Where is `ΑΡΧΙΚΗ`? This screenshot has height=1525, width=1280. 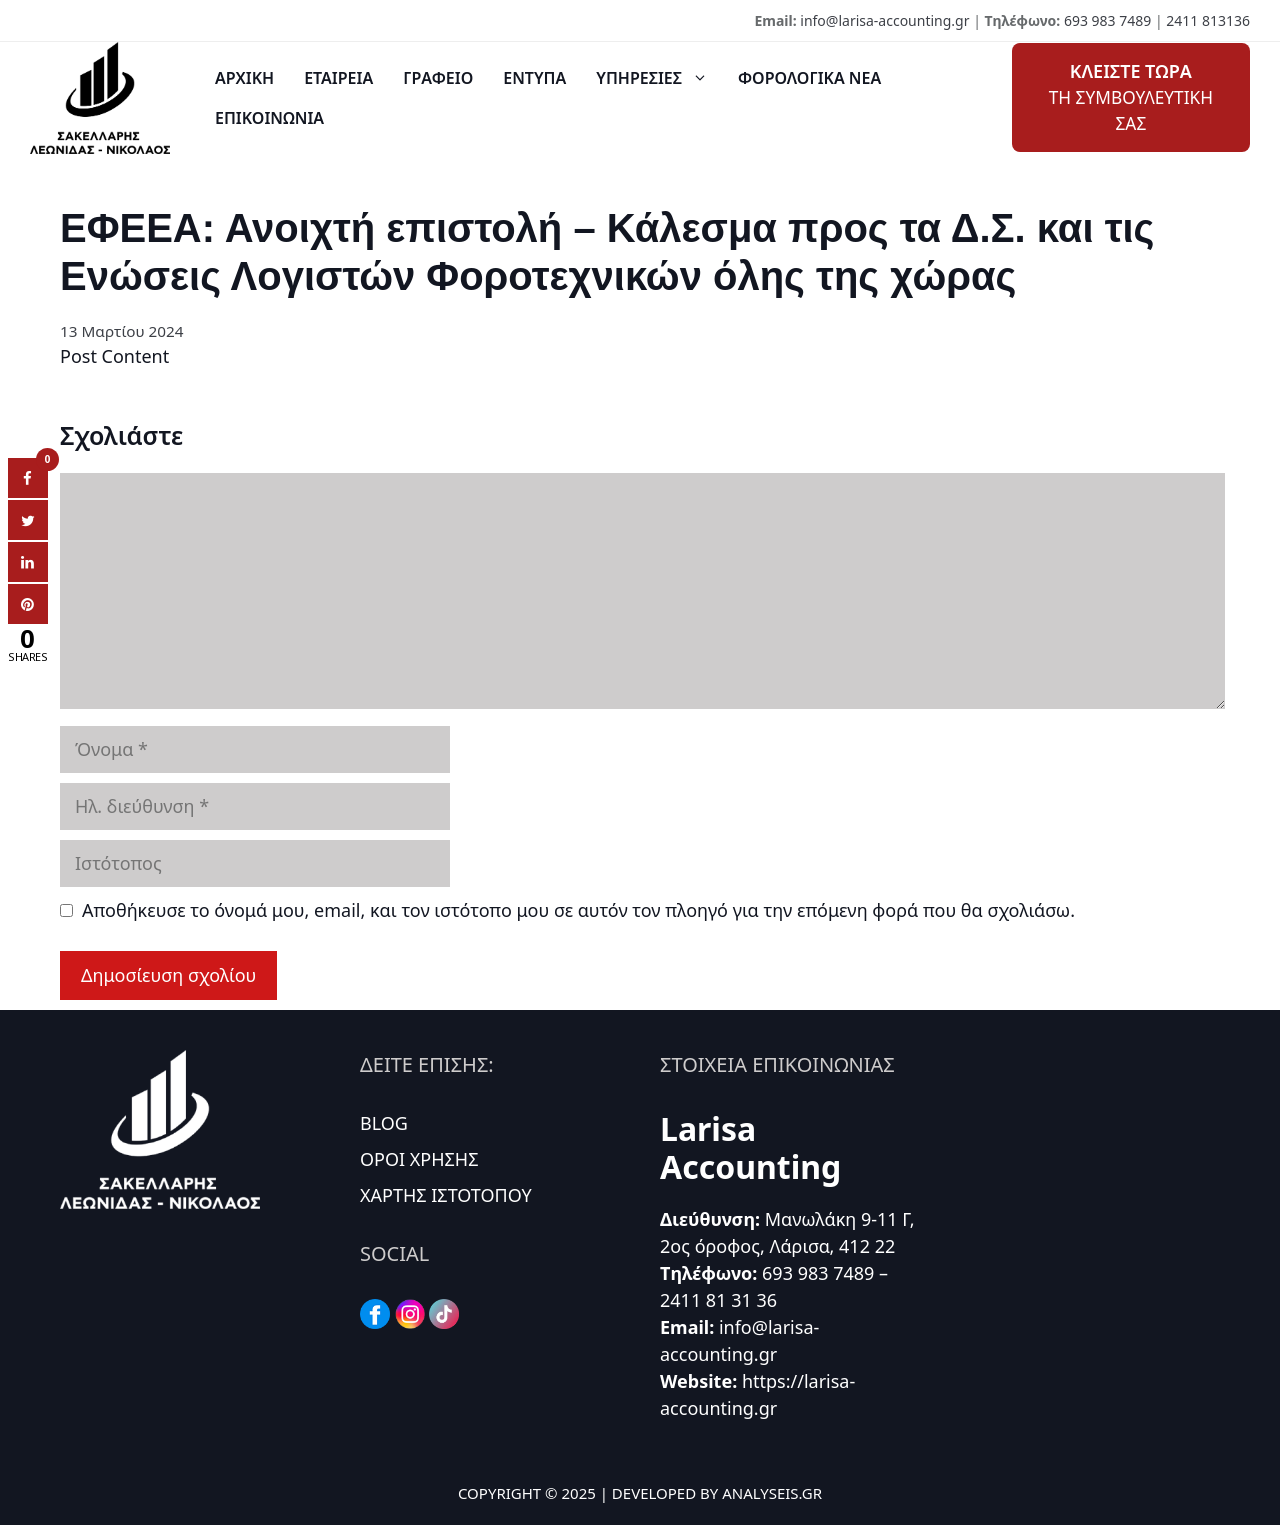 ΑΡΧΙΚΗ is located at coordinates (244, 78).